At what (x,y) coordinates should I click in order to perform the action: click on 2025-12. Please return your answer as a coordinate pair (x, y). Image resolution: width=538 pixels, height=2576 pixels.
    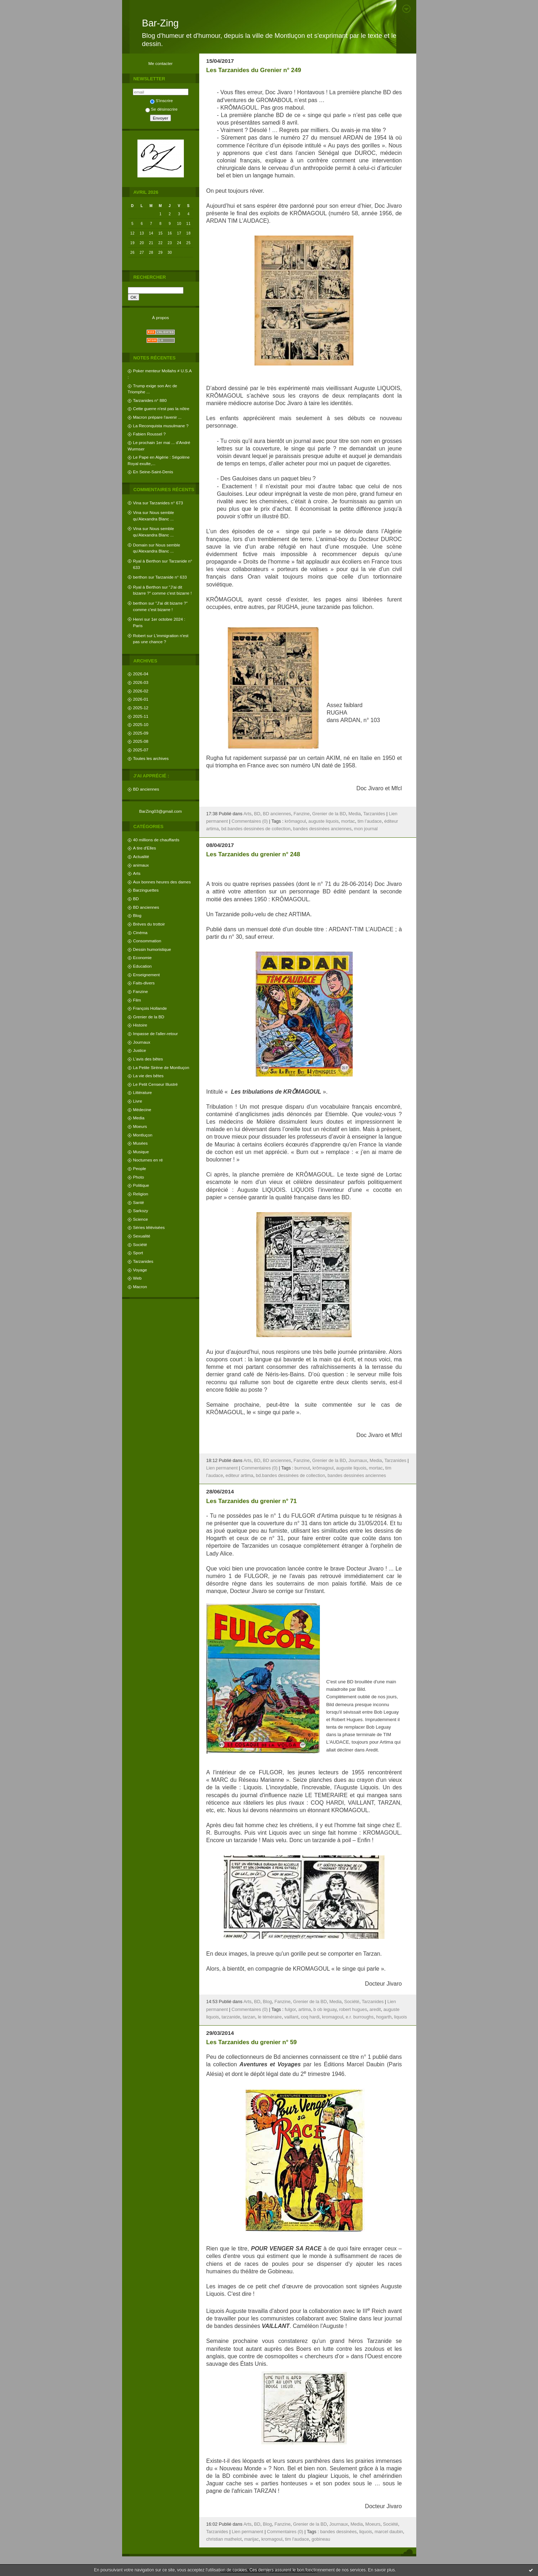
    Looking at the image, I should click on (141, 707).